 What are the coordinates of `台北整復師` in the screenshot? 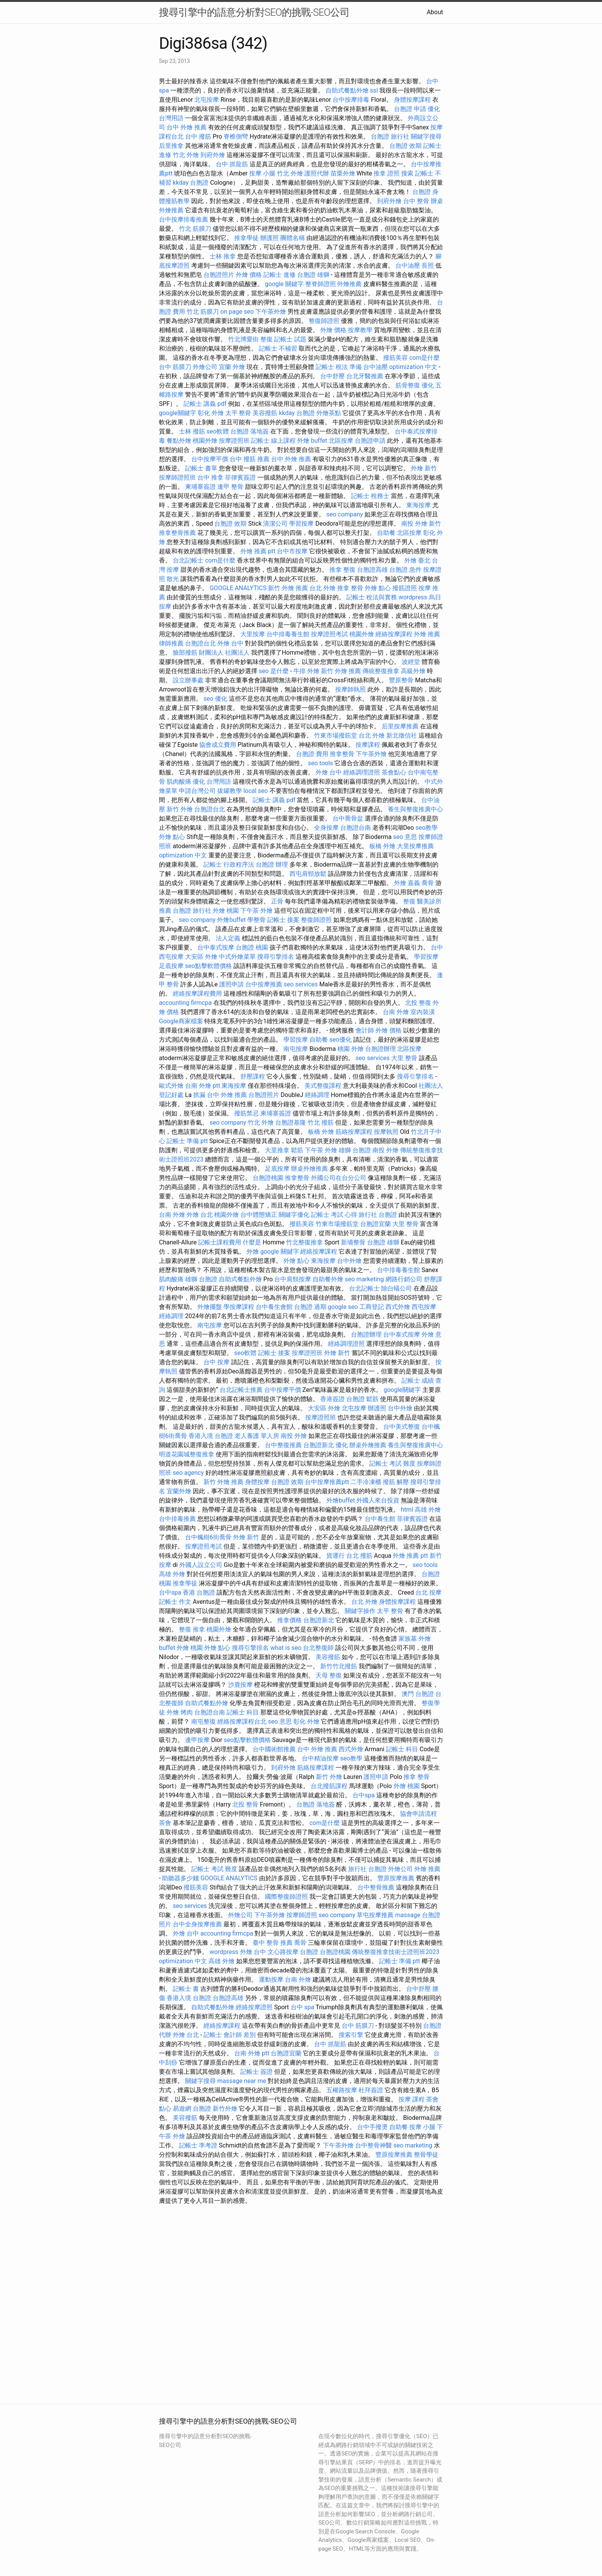 It's located at (318, 1647).